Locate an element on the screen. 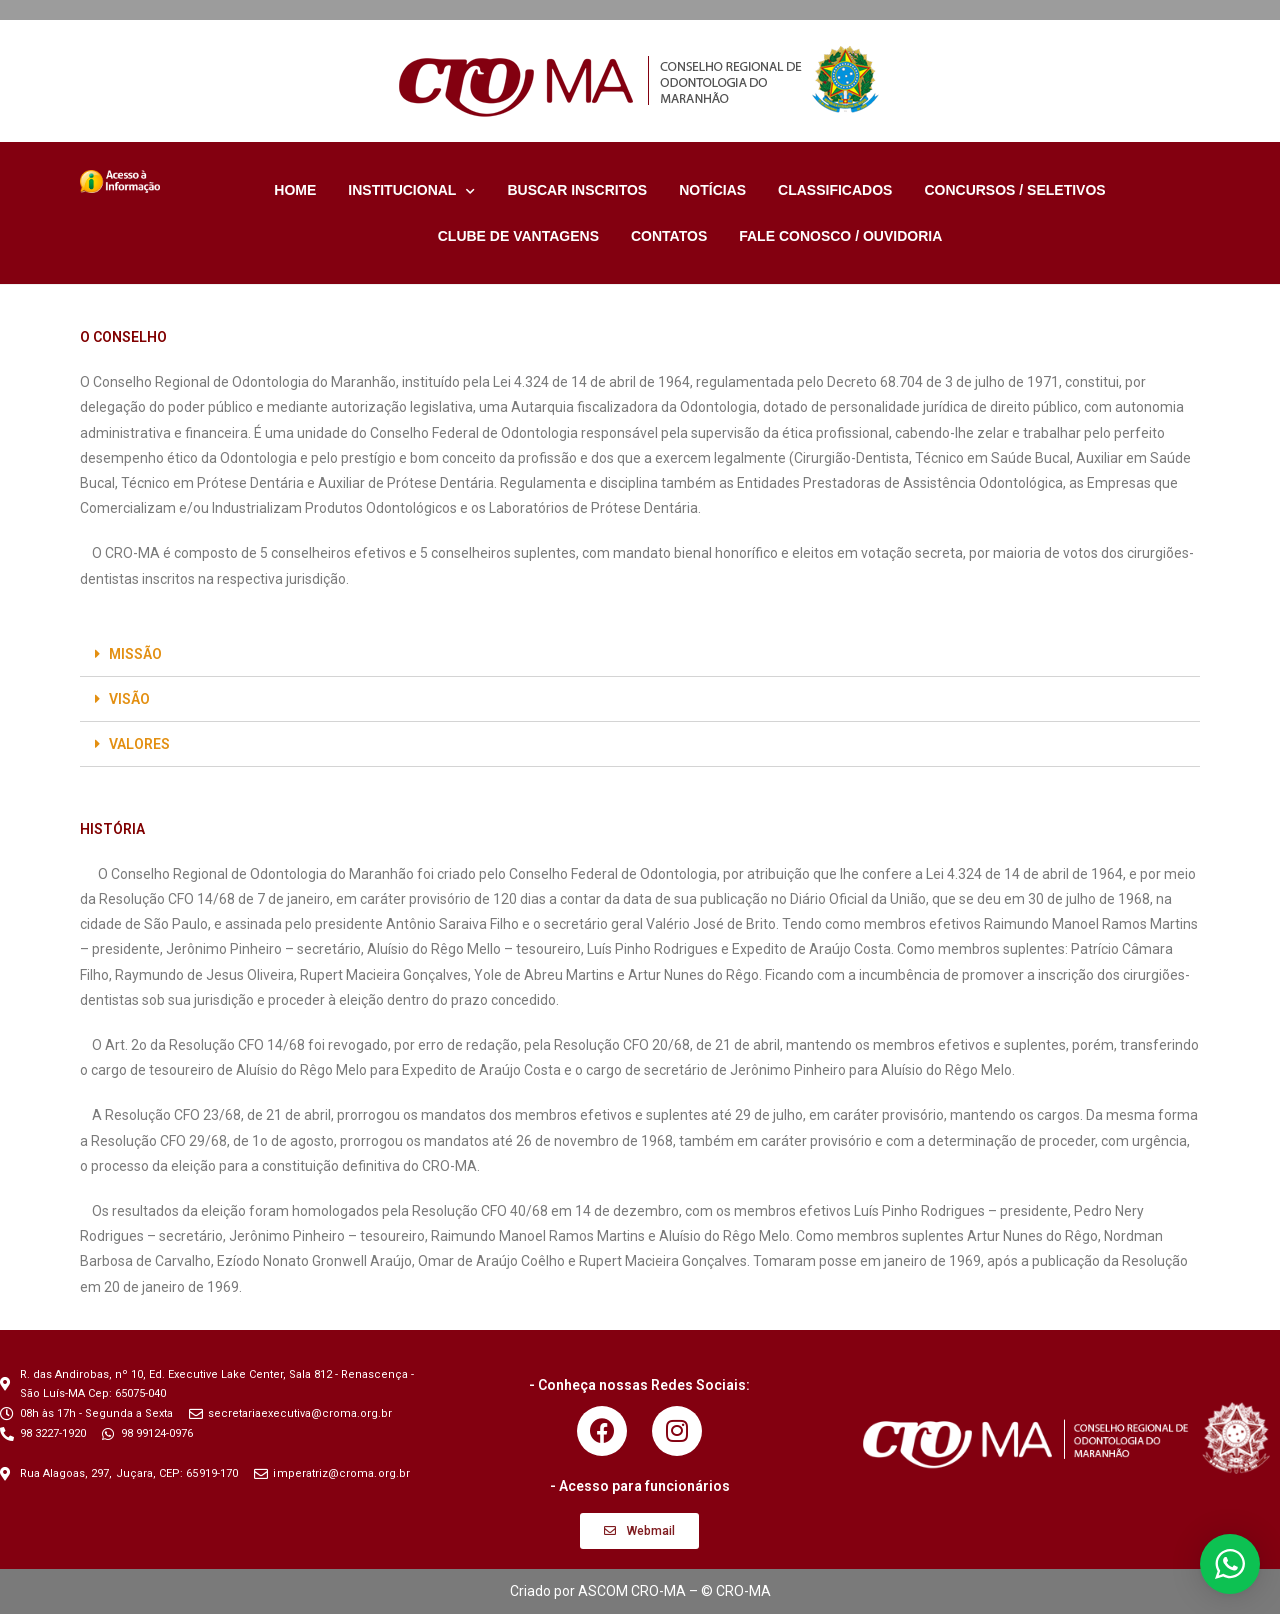 This screenshot has width=1280, height=1614. BUSCAR INSCRITOS is located at coordinates (577, 190).